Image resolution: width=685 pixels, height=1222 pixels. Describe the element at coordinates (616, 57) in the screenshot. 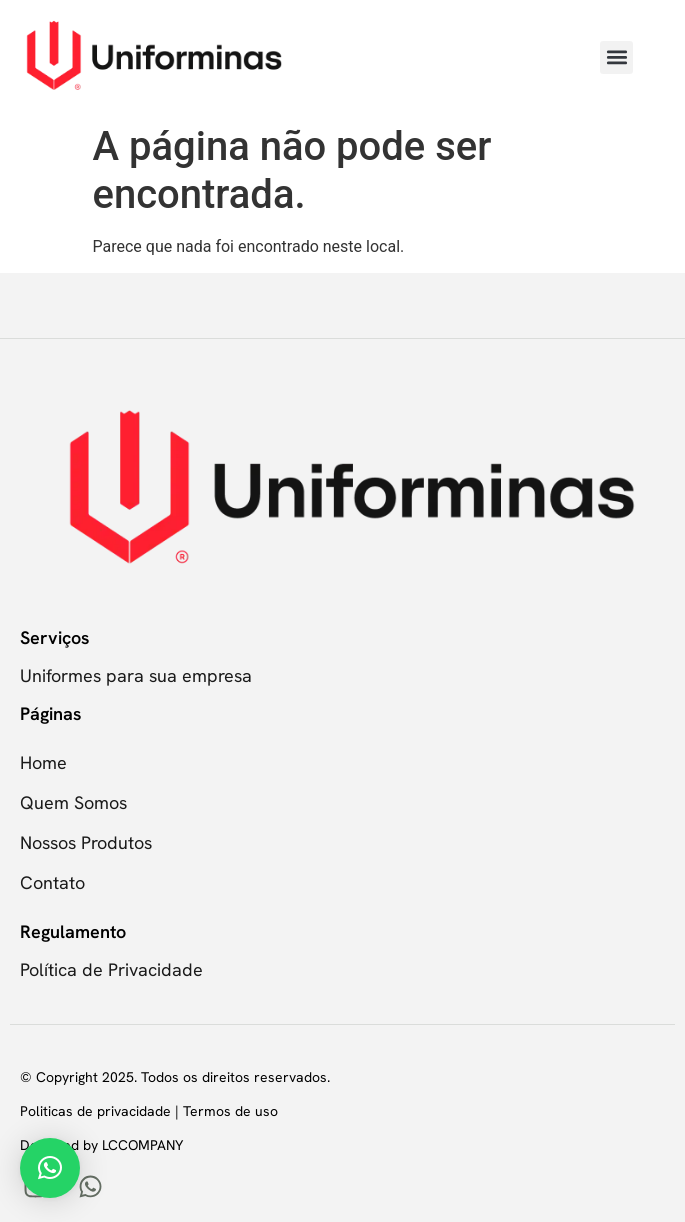

I see `[button]` at that location.